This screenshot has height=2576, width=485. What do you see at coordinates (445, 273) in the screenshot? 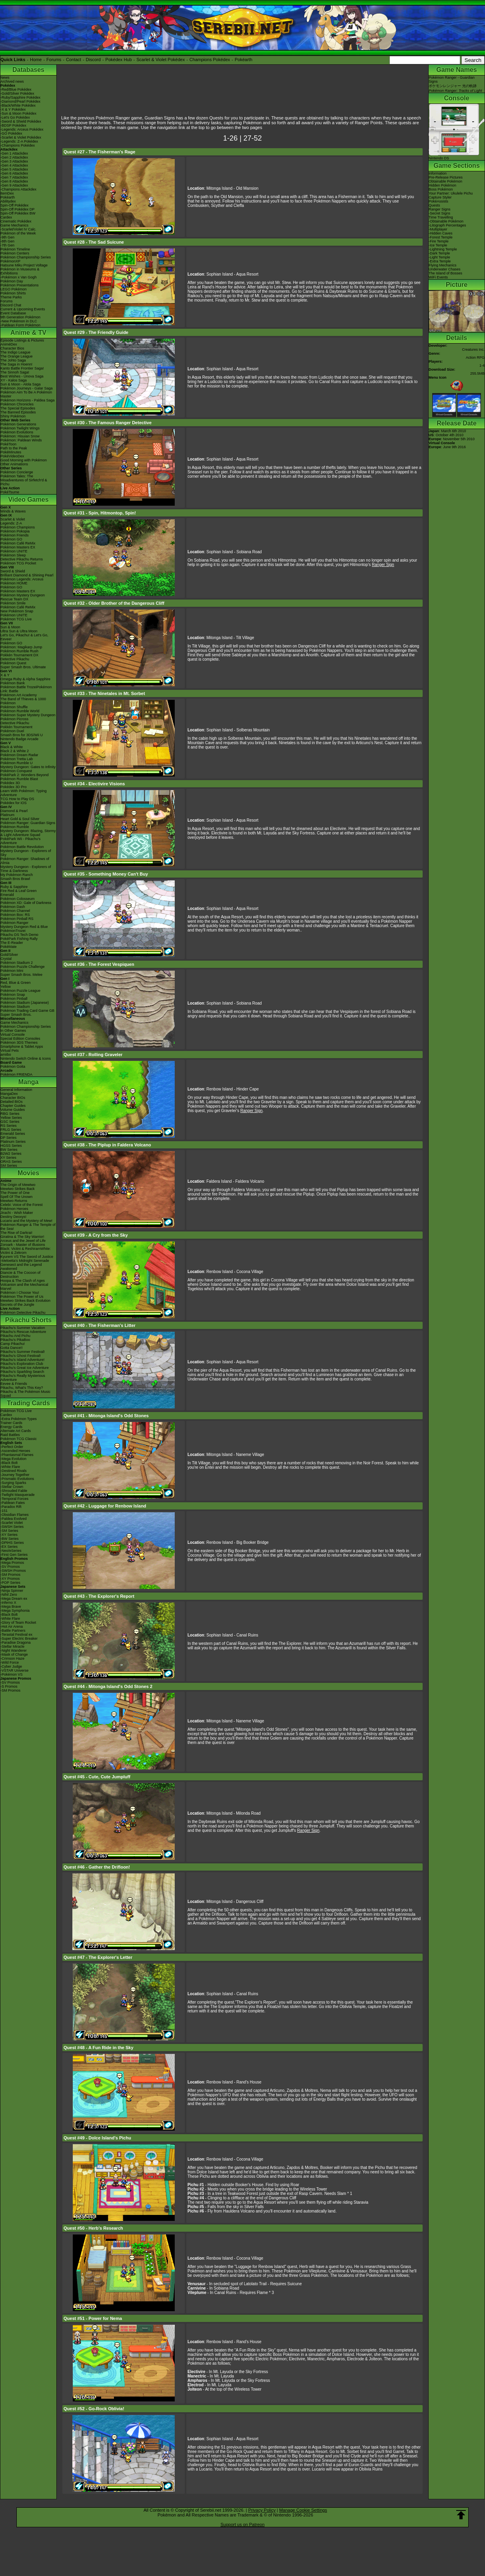
I see `The Island of Bosses` at bounding box center [445, 273].